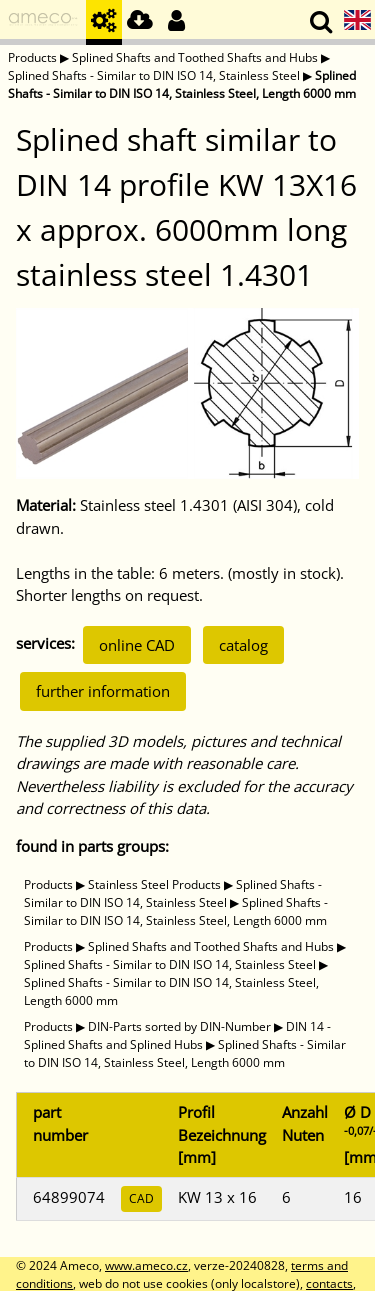  Describe the element at coordinates (137, 645) in the screenshot. I see `online CAD` at that location.